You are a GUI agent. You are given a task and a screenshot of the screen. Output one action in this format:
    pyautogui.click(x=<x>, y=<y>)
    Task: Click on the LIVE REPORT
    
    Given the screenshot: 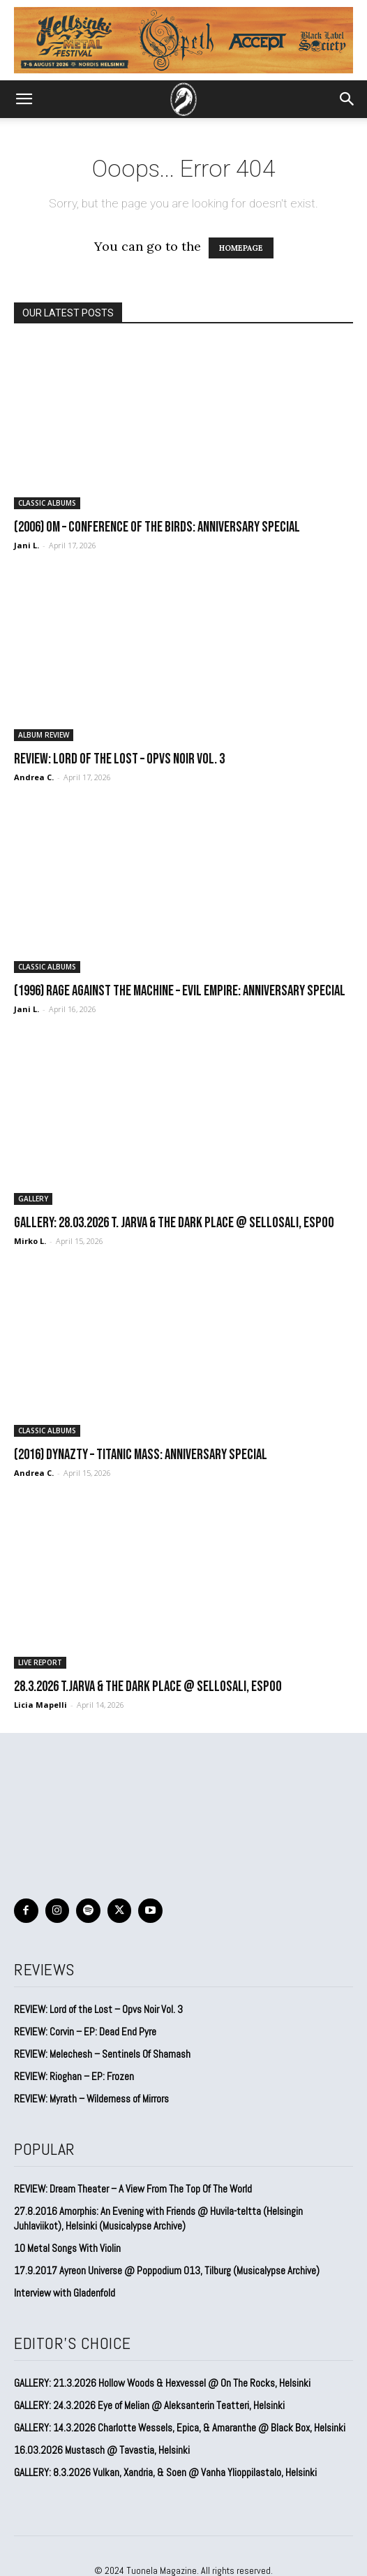 What is the action you would take?
    pyautogui.click(x=40, y=1662)
    